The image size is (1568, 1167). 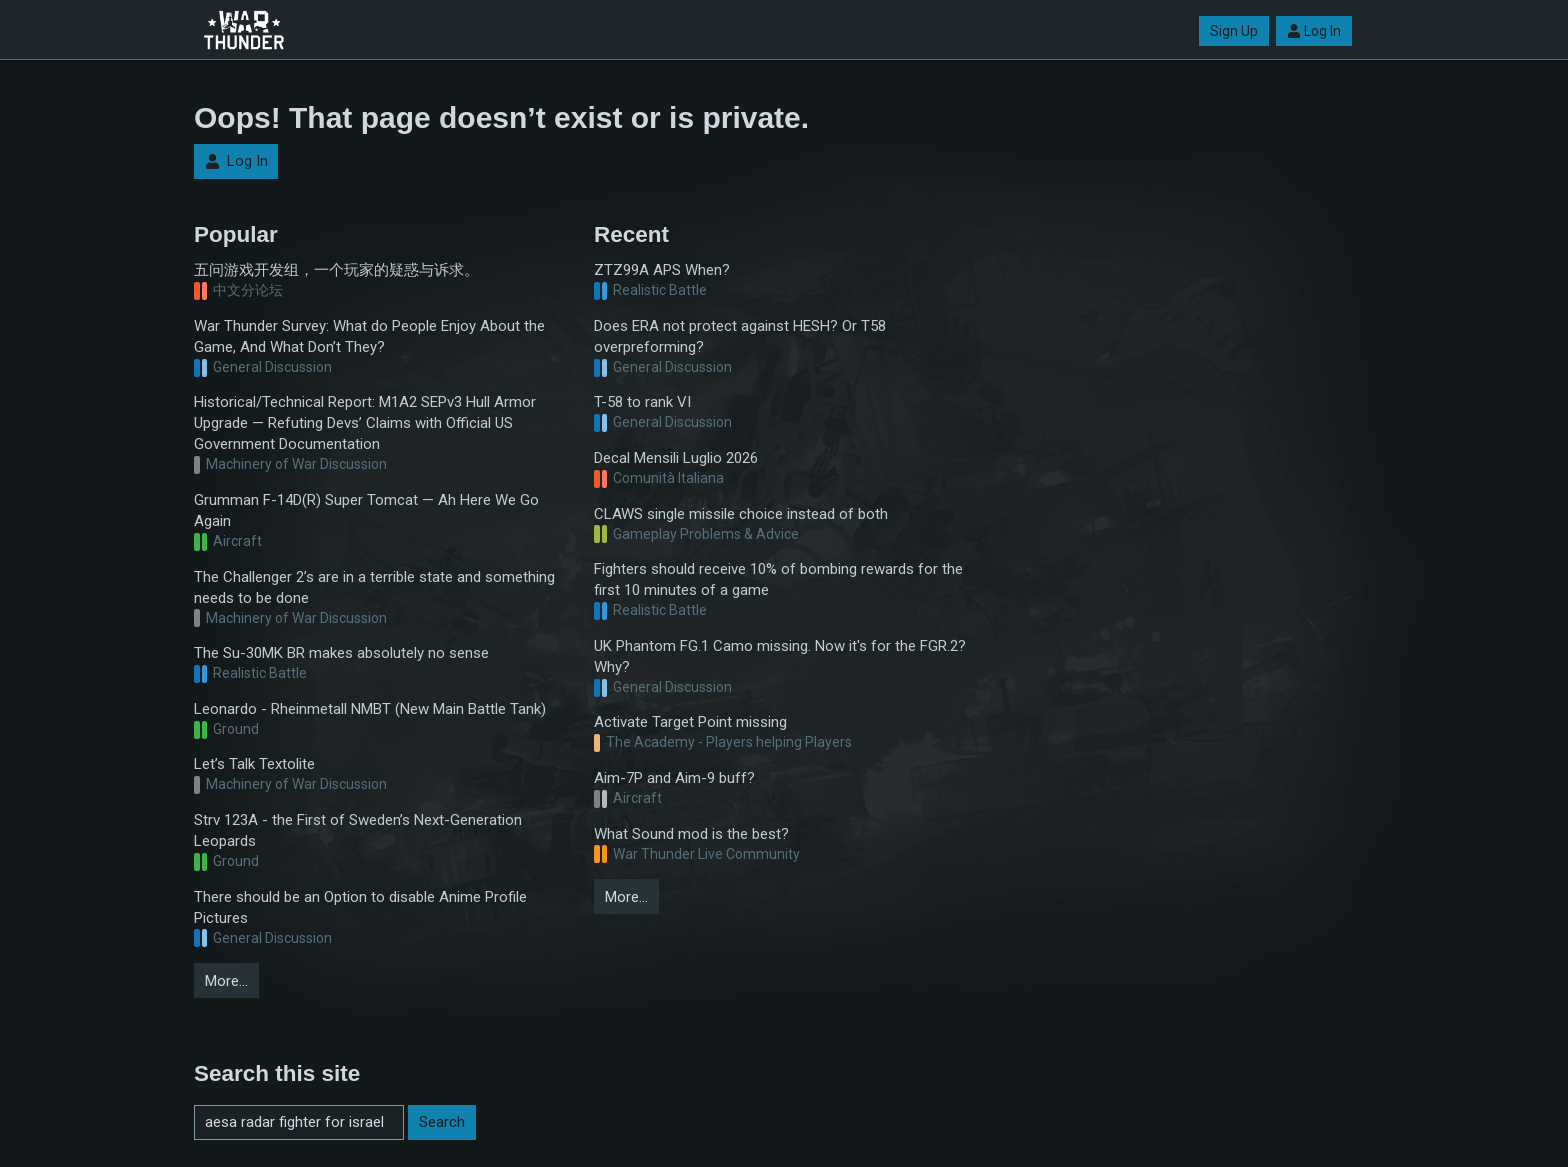 I want to click on More…, so click(x=226, y=981).